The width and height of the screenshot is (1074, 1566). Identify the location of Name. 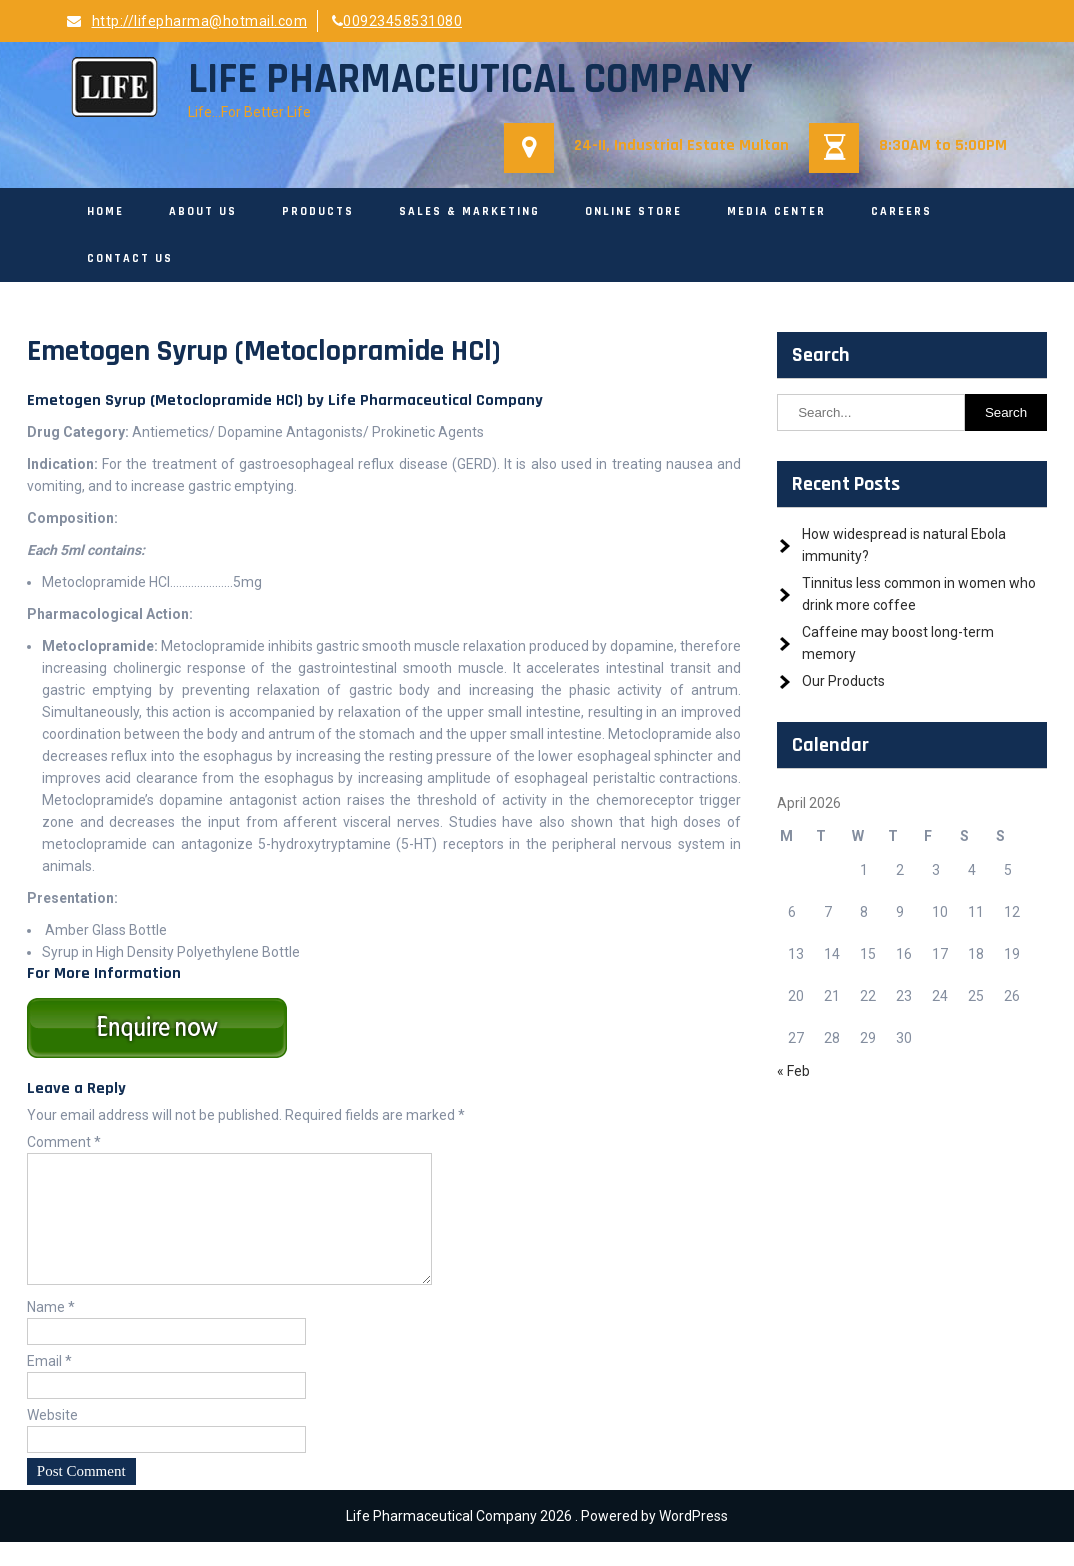
(51, 1331).